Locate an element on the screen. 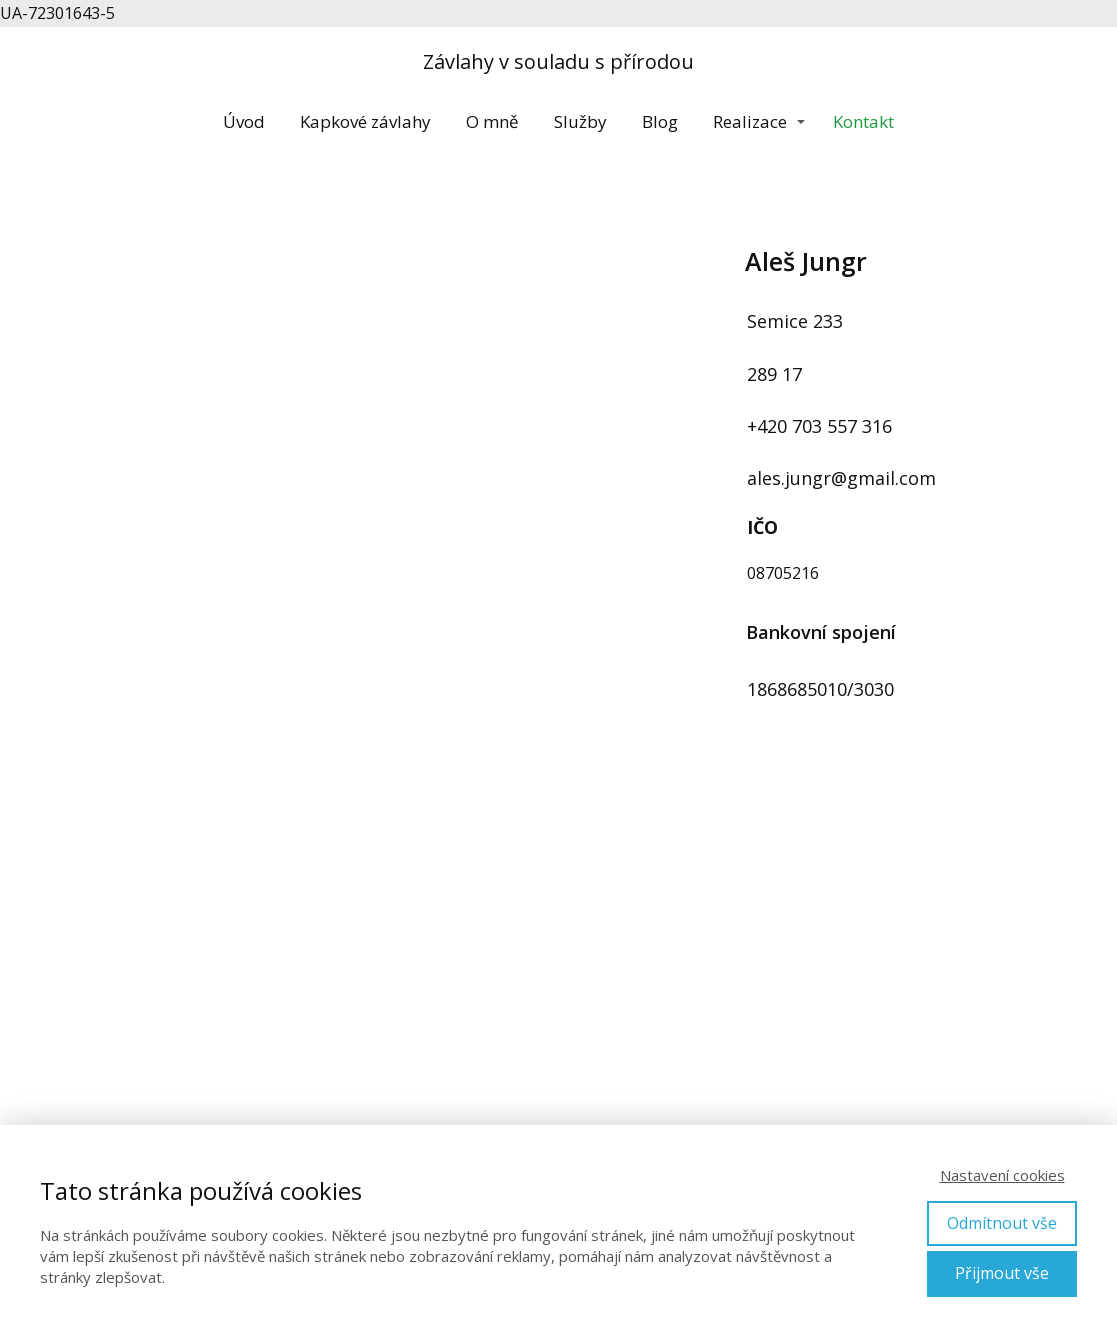 The width and height of the screenshot is (1117, 1337). Odmítnout vše is located at coordinates (1002, 1223).